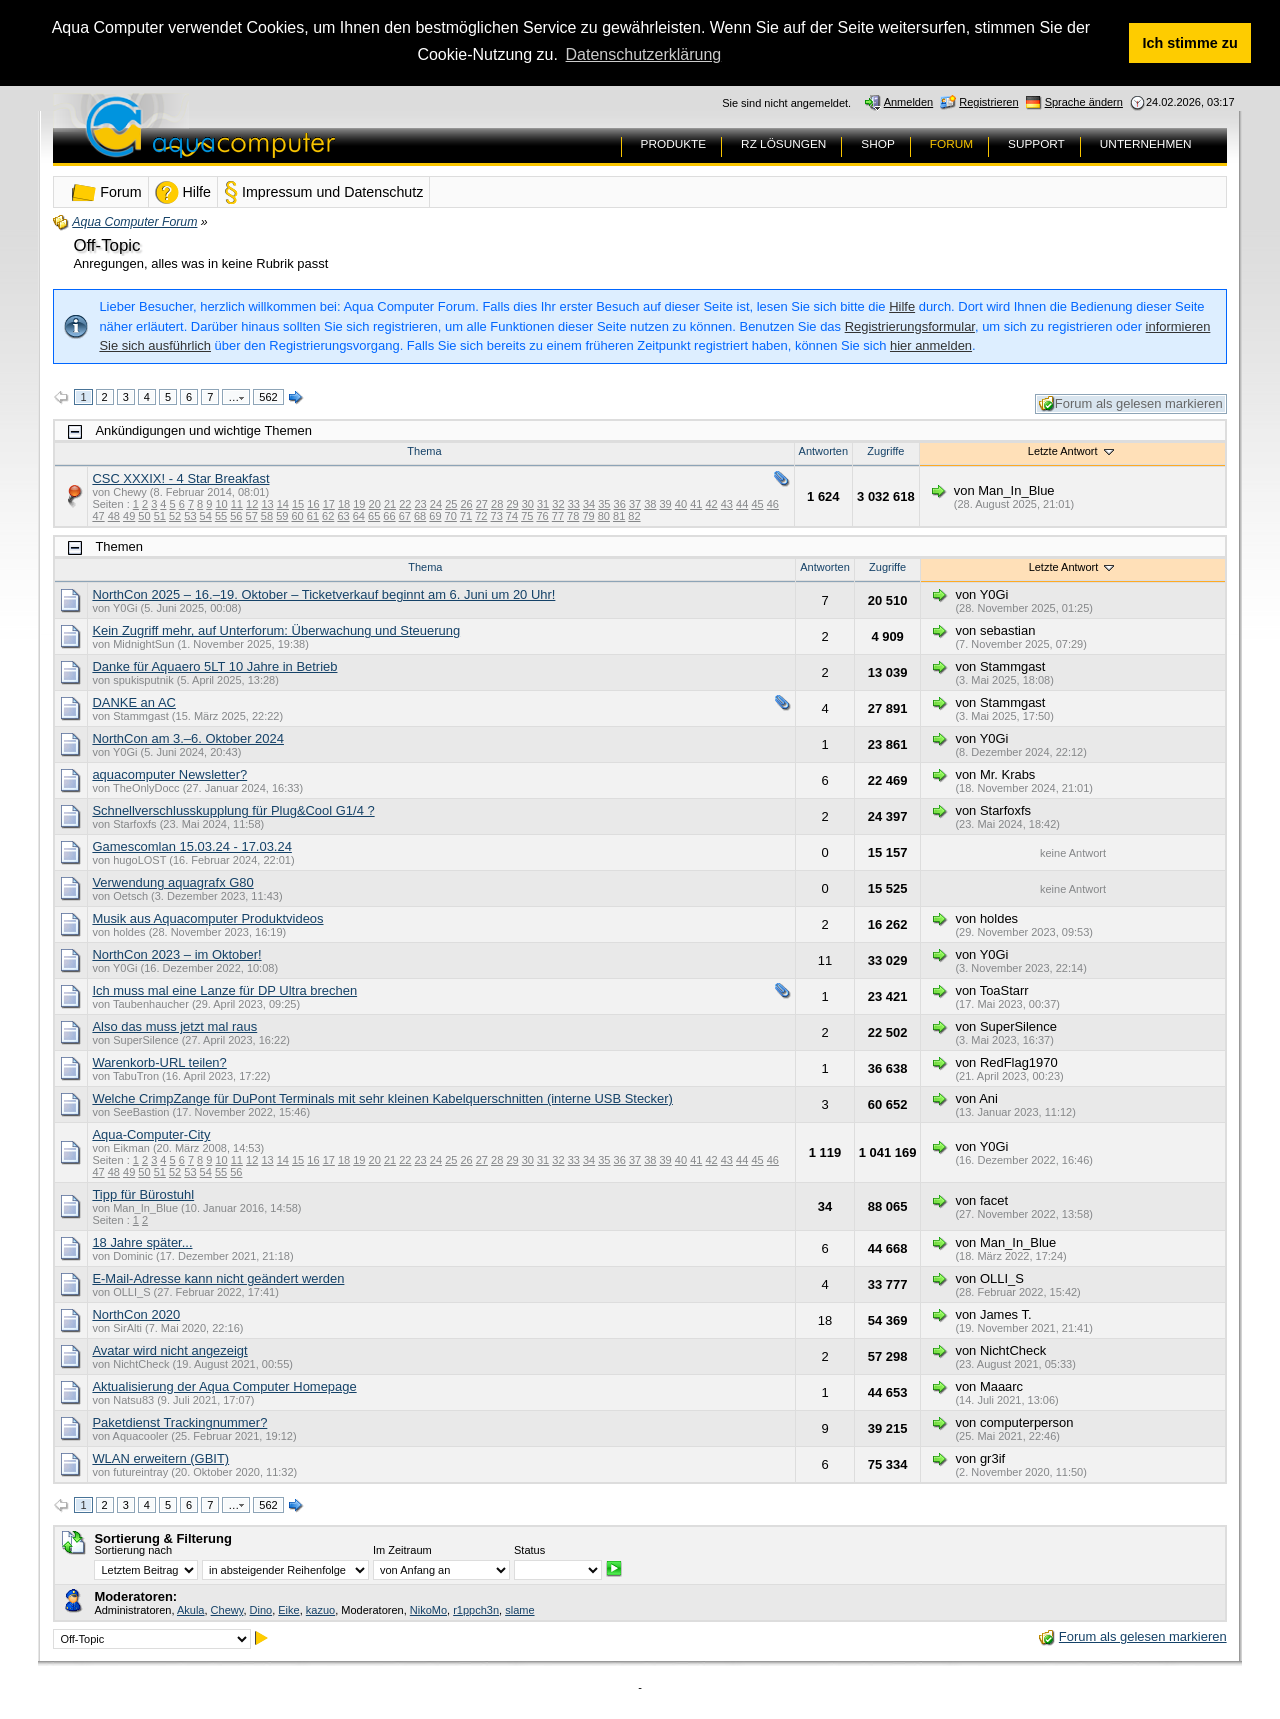  Describe the element at coordinates (169, 774) in the screenshot. I see `aquacomputer Newsletter?` at that location.